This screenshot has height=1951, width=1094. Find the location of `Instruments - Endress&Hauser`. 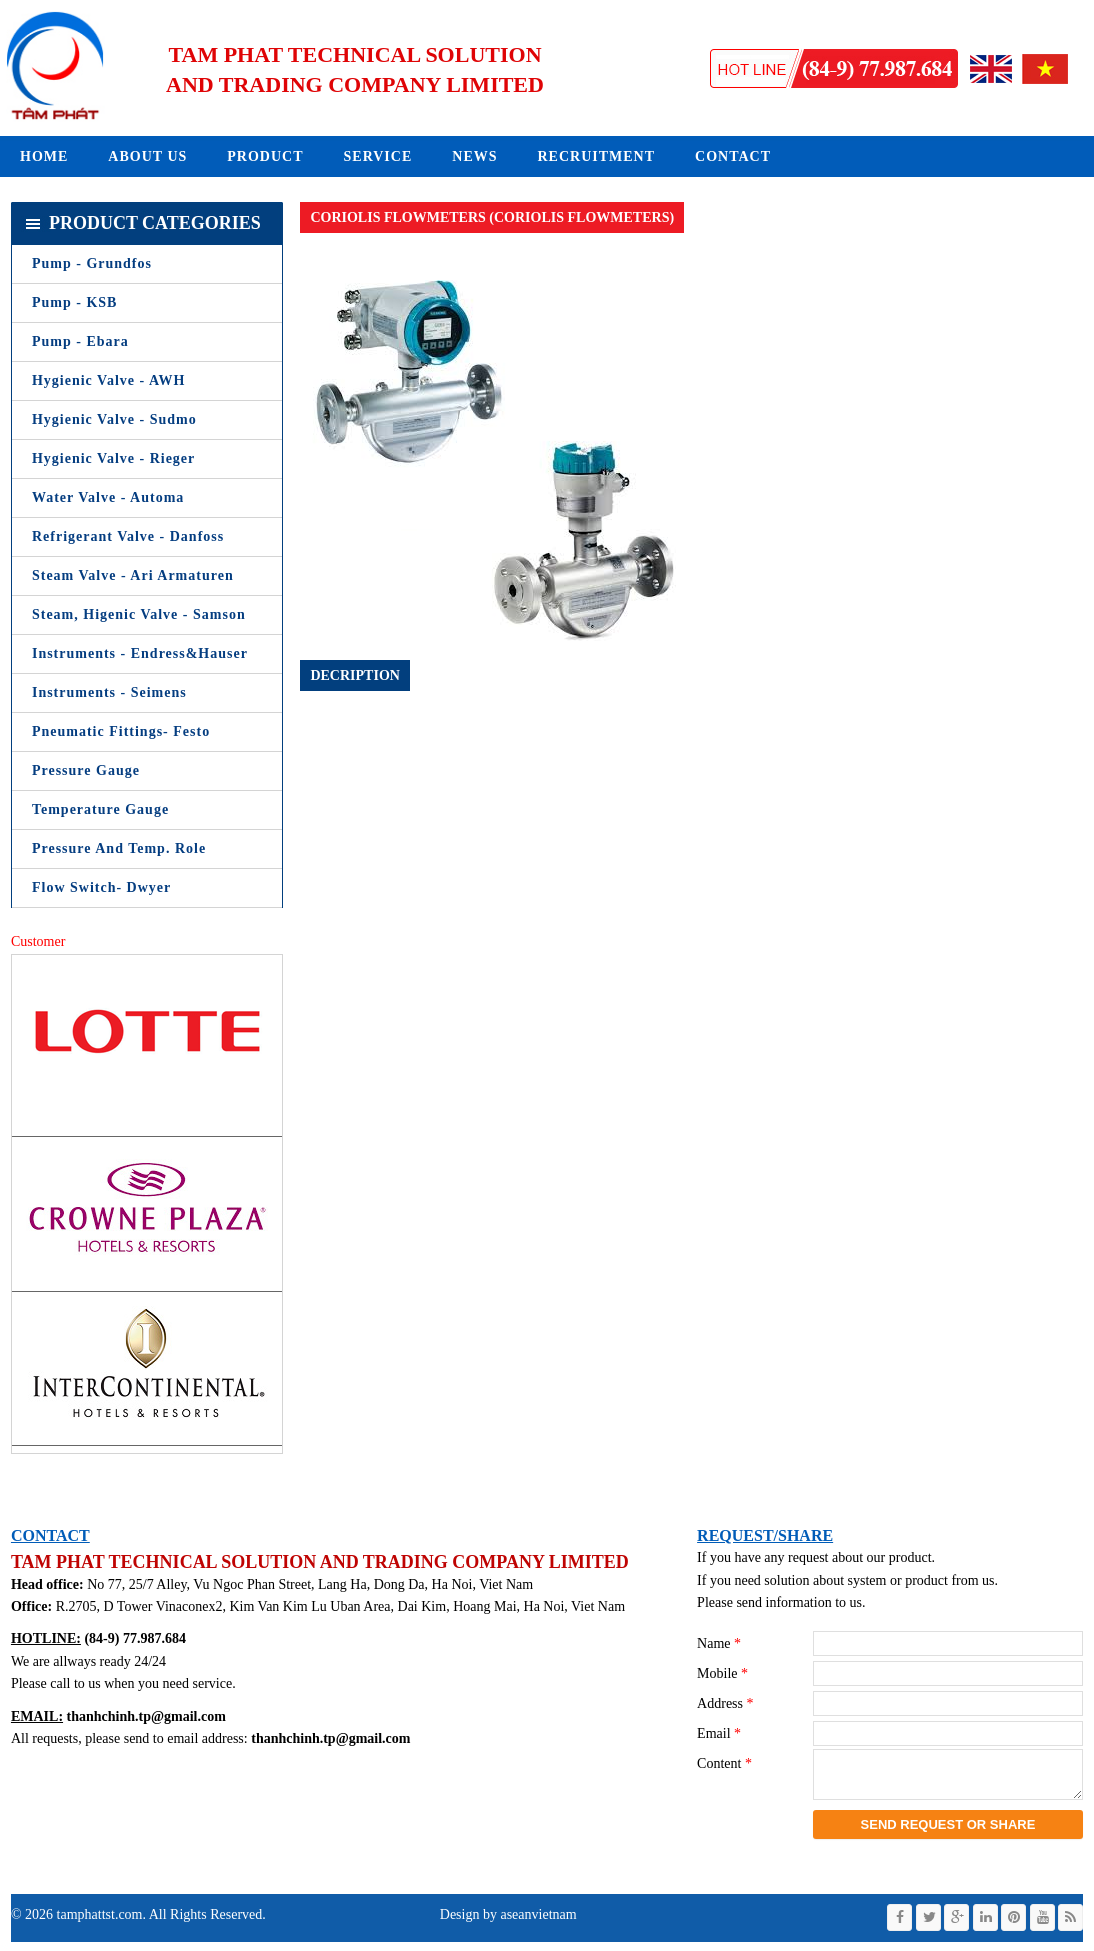

Instruments - Endress&Hauser is located at coordinates (140, 653).